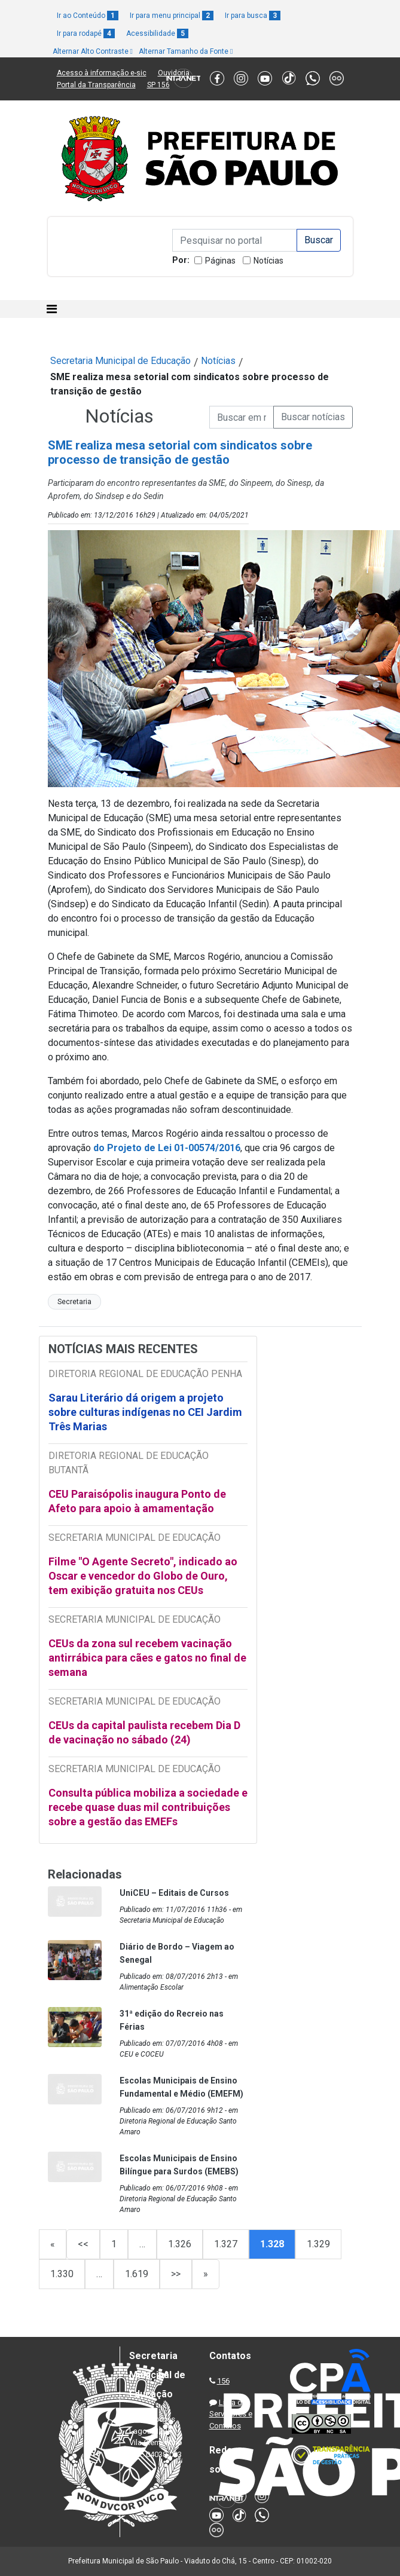 The width and height of the screenshot is (400, 2576). I want to click on 1.330, so click(62, 2274).